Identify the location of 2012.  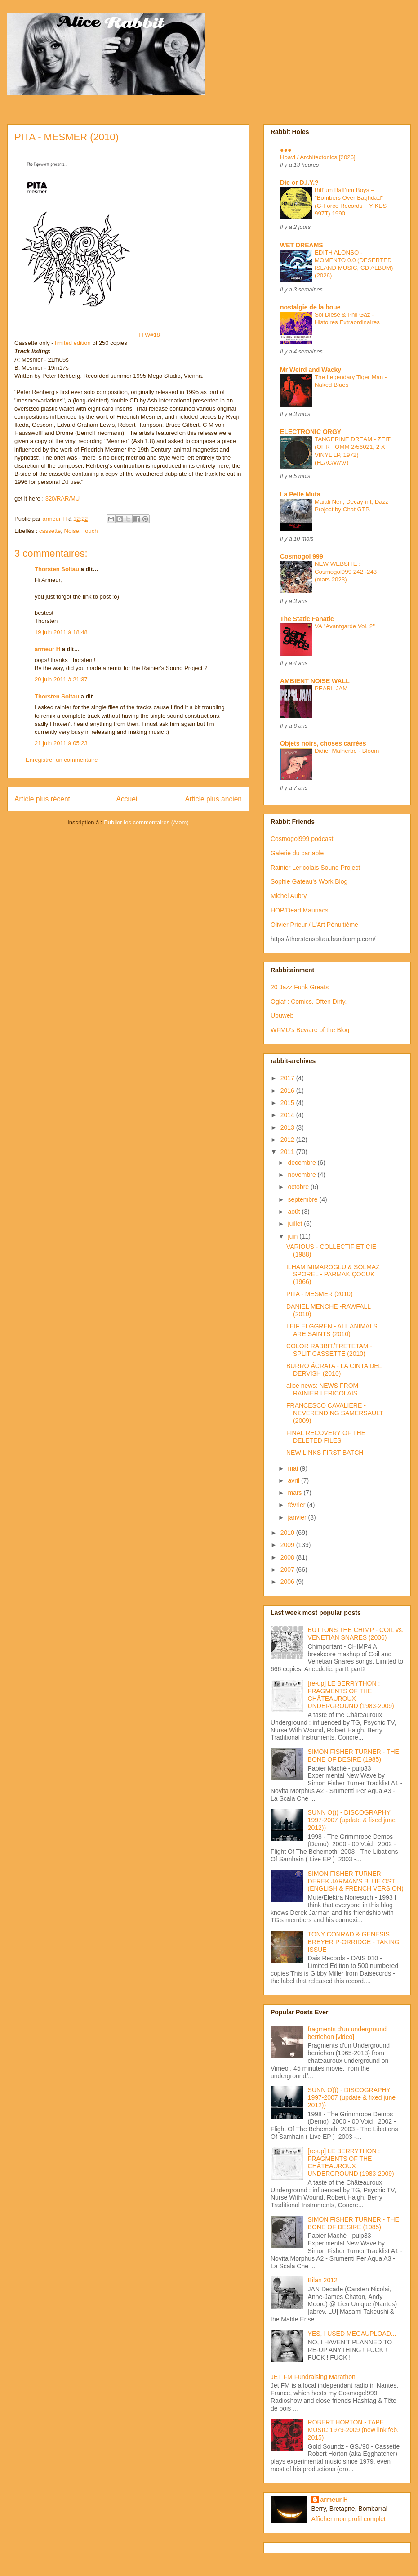
(288, 1139).